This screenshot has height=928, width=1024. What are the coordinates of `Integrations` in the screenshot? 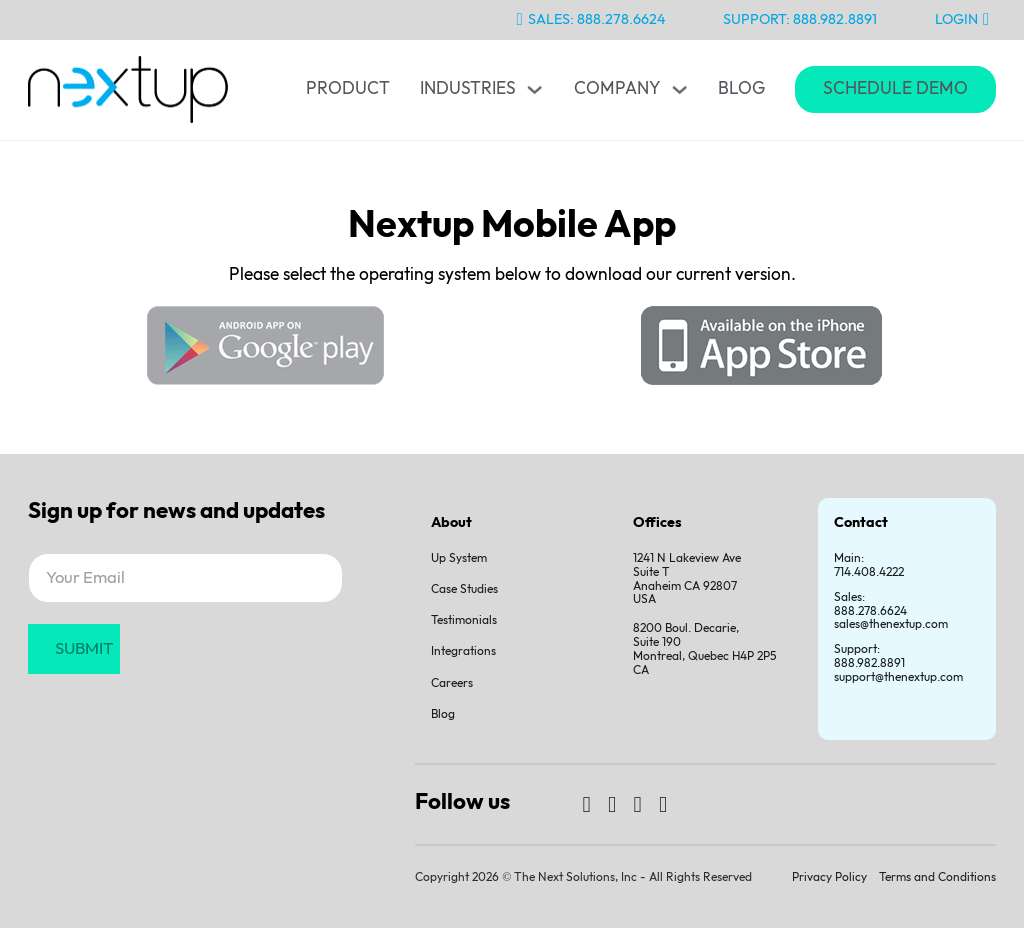 It's located at (463, 651).